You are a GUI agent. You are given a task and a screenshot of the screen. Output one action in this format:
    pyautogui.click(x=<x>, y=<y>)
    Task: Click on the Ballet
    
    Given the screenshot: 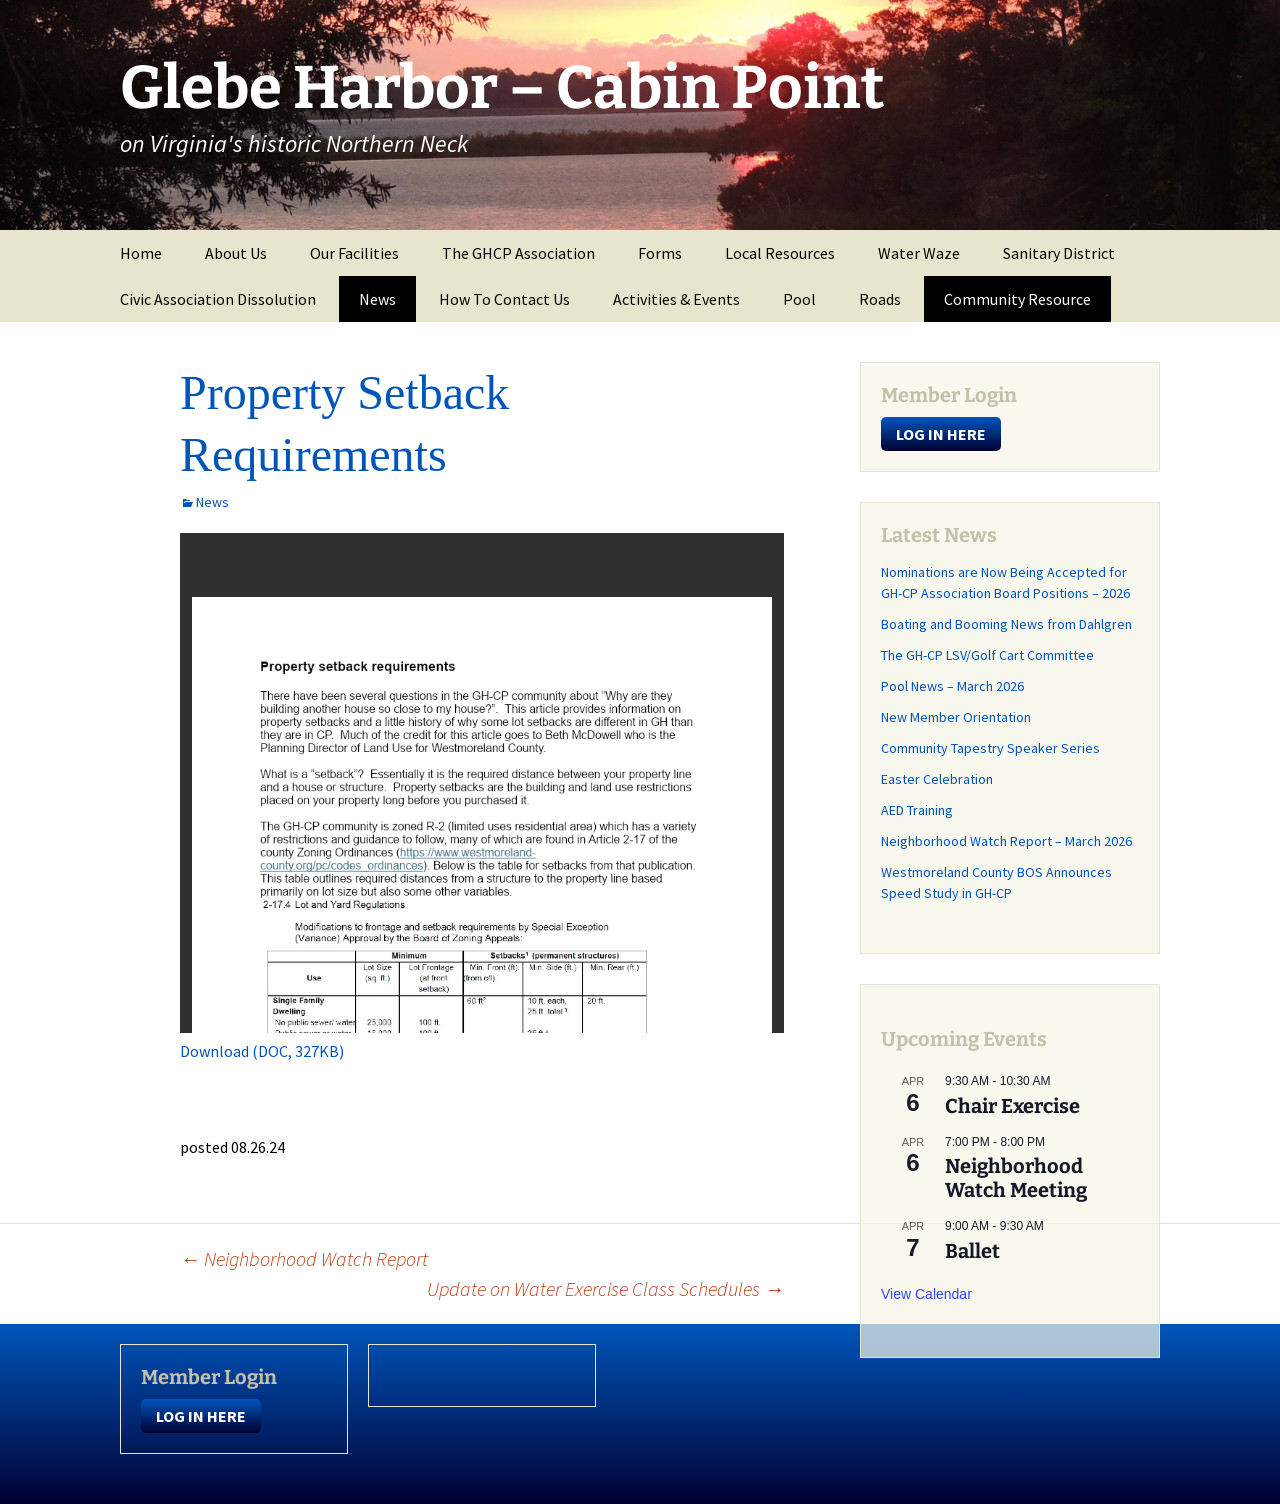 What is the action you would take?
    pyautogui.click(x=972, y=1251)
    